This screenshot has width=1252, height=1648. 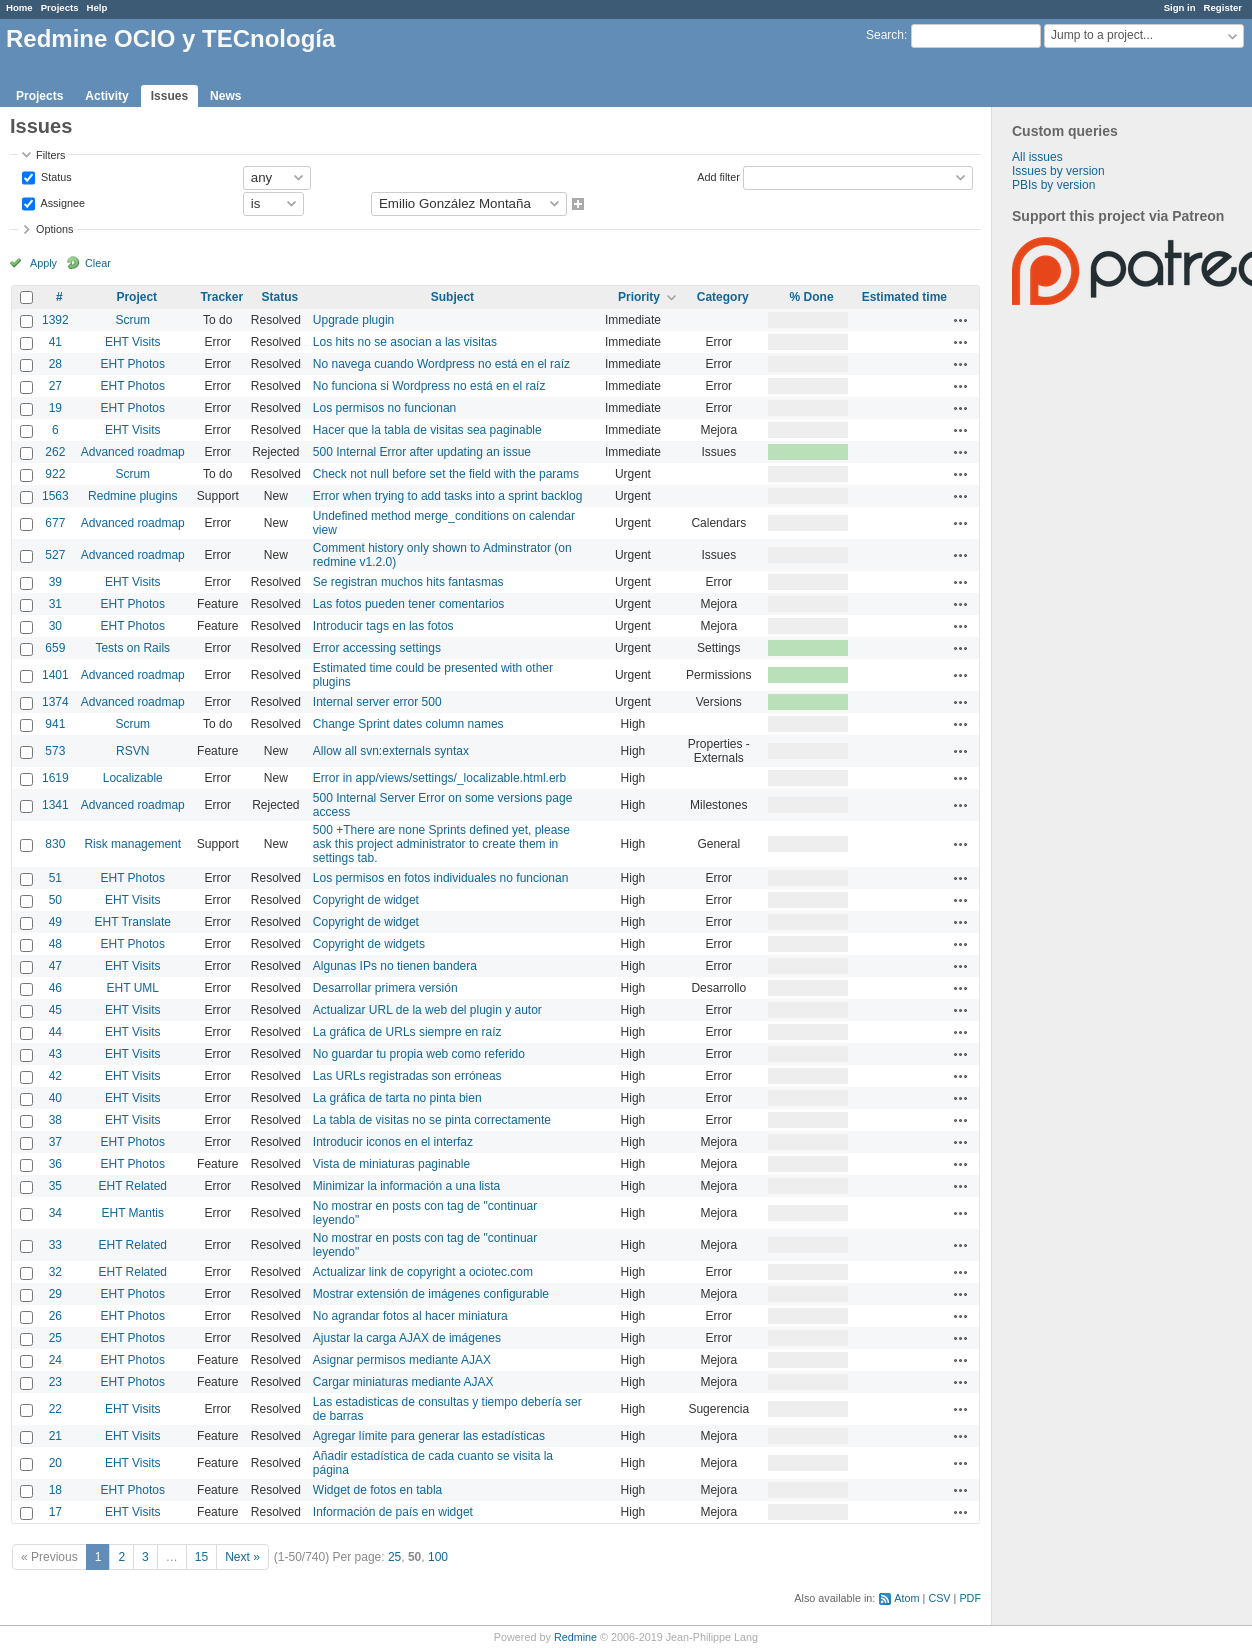 I want to click on No agrandar fotos al hacer miniatura, so click(x=410, y=1316).